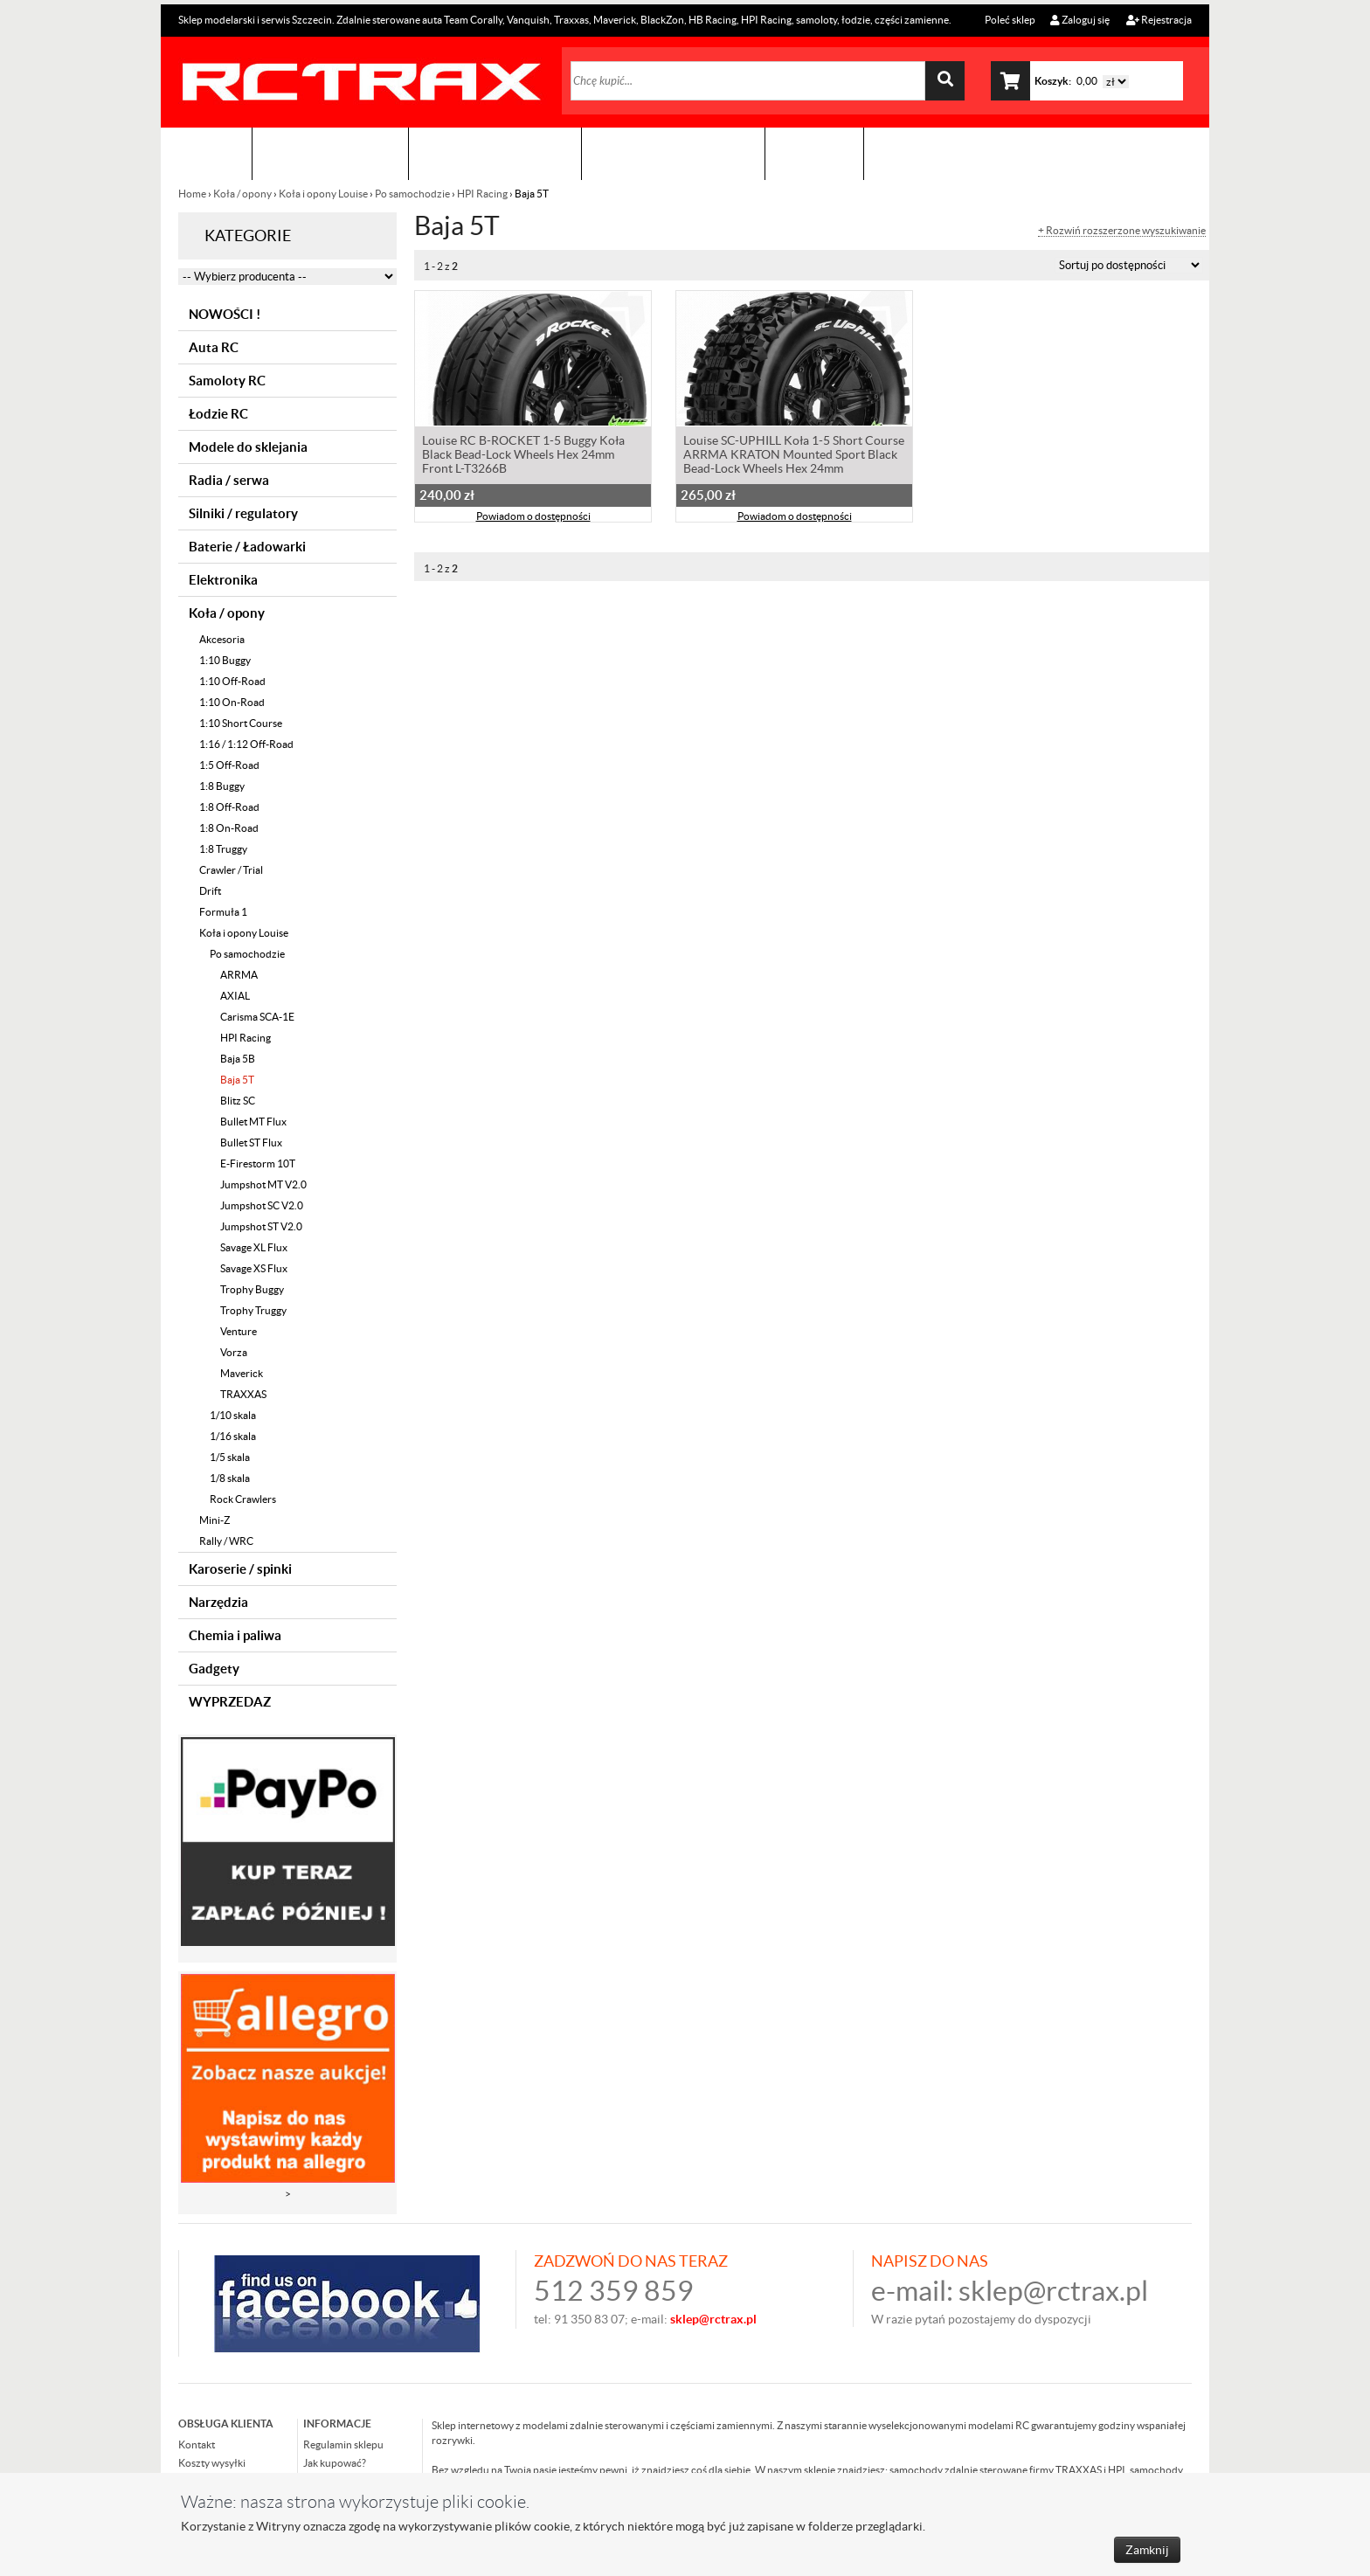  Describe the element at coordinates (223, 849) in the screenshot. I see `1:8 Truggy` at that location.